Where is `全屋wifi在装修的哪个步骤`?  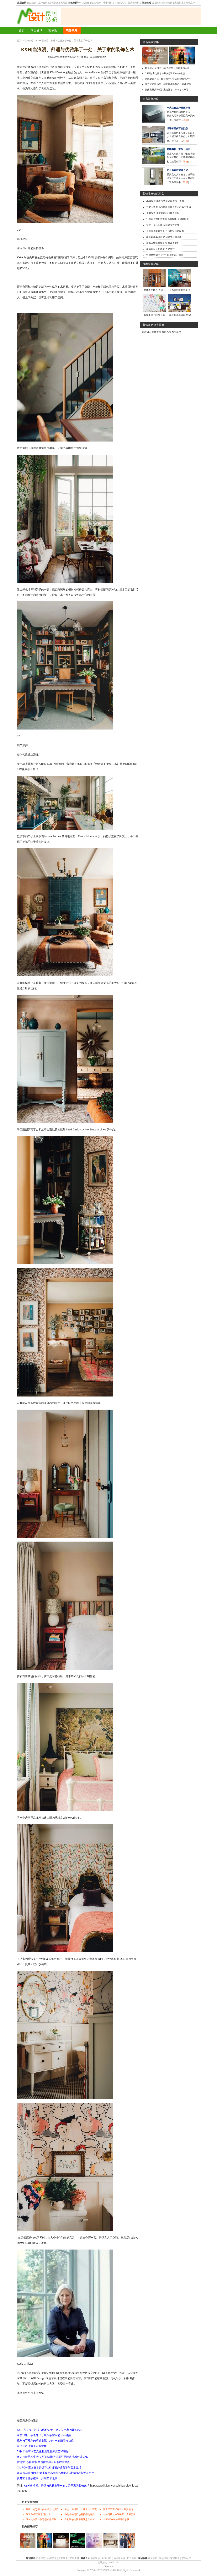
全屋wifi在装修的哪个步骤 is located at coordinates (116, 2519).